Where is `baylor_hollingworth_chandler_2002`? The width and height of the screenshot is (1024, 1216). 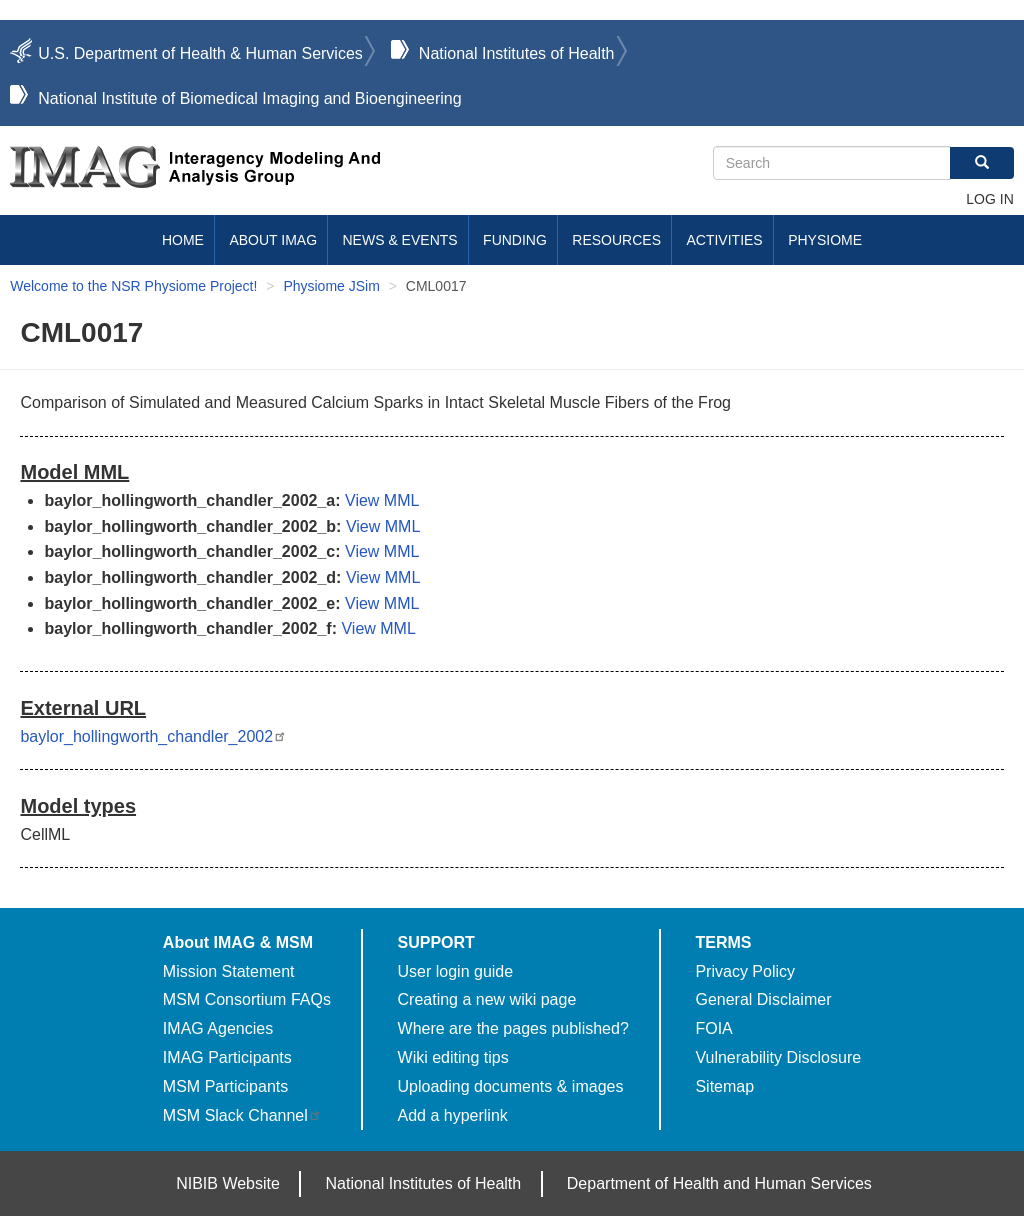
baylor_hollingworth_chandler_2002 is located at coordinates (153, 736).